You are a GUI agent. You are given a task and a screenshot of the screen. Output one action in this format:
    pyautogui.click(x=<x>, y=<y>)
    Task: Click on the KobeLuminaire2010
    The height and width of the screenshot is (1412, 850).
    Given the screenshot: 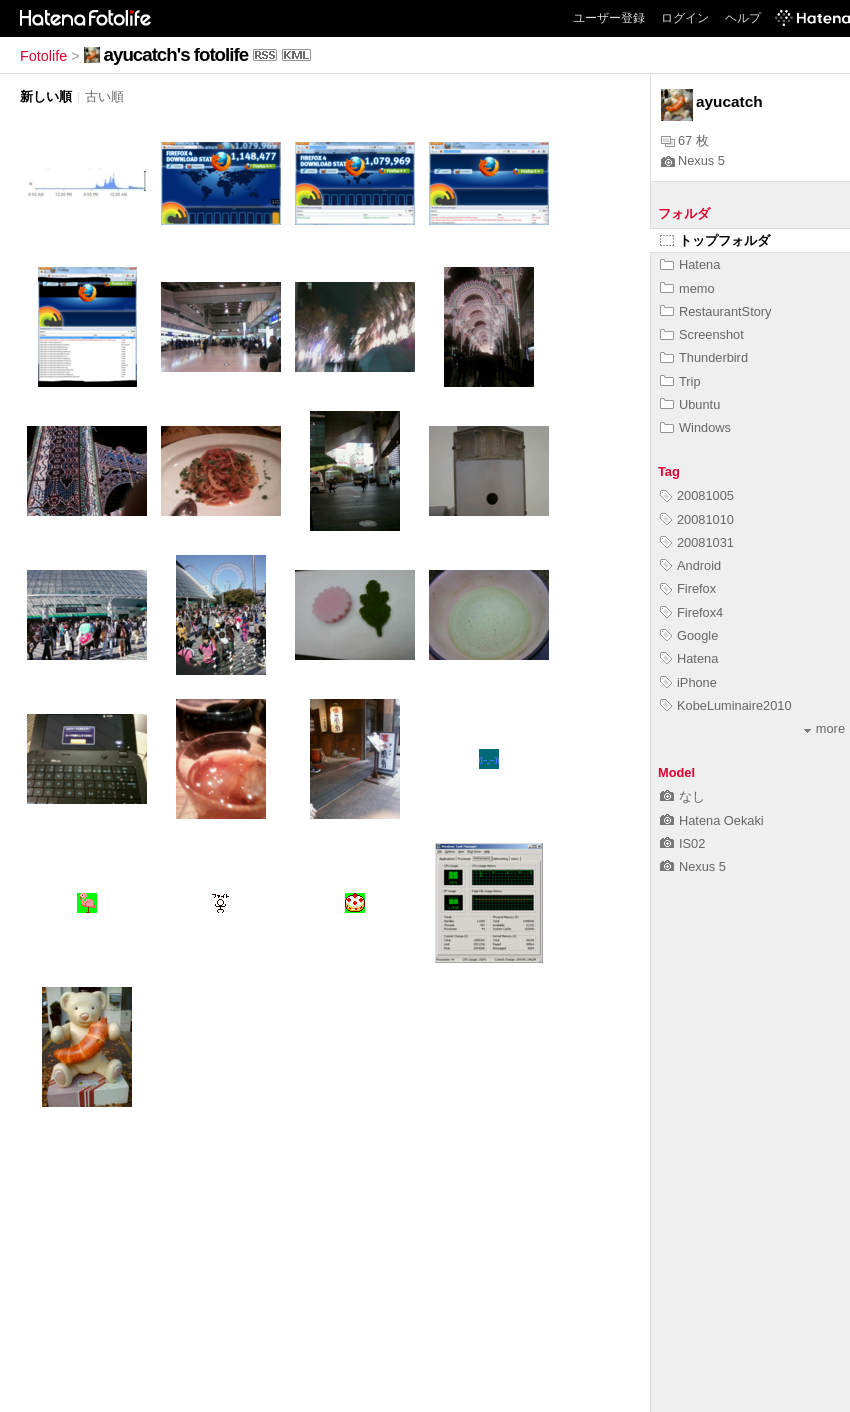 What is the action you would take?
    pyautogui.click(x=726, y=705)
    